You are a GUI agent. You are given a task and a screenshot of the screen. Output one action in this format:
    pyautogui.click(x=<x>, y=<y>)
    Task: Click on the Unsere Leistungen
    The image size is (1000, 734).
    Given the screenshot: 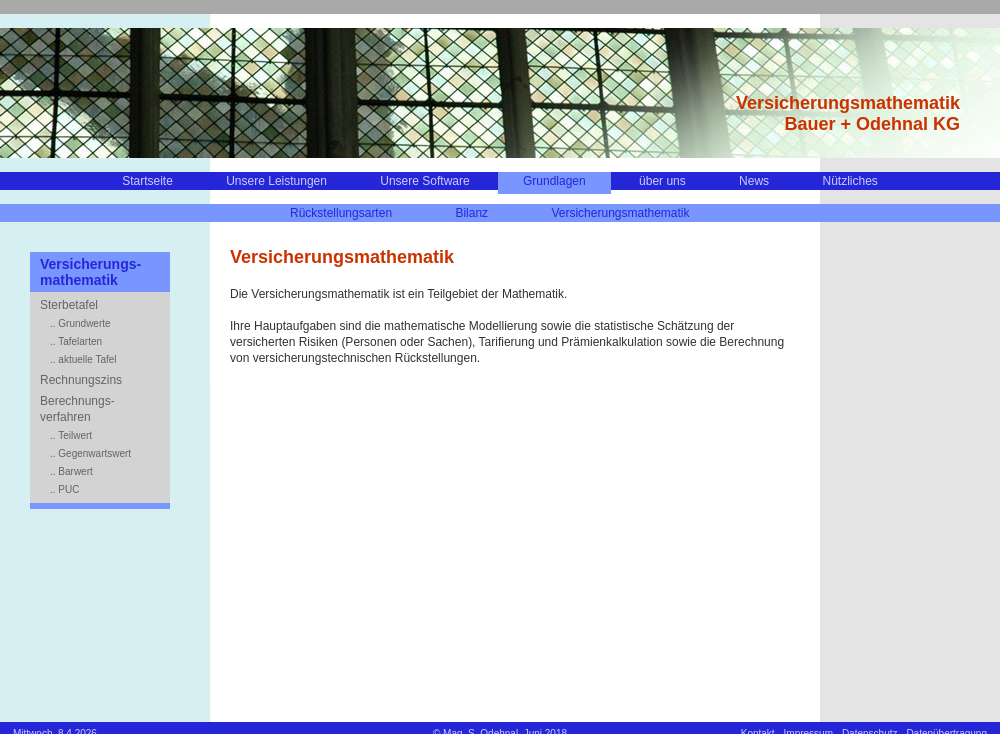 What is the action you would take?
    pyautogui.click(x=276, y=181)
    